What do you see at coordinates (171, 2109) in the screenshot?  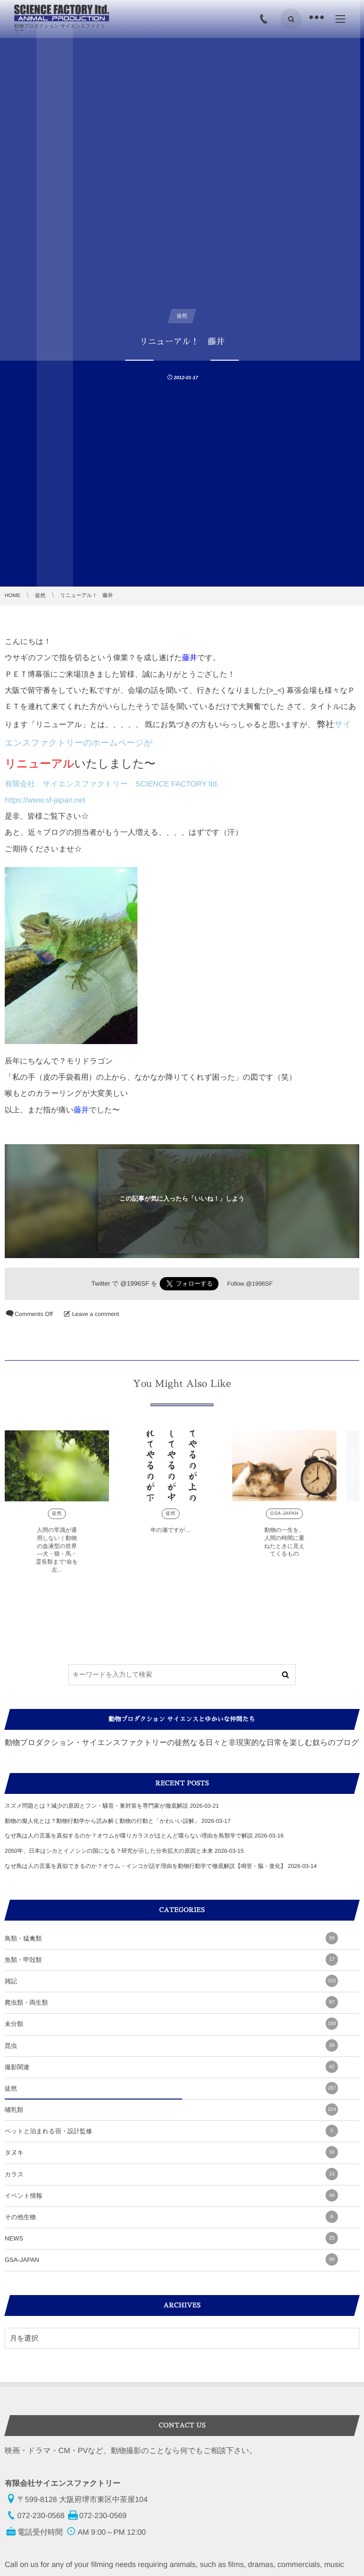 I see `哺乳類` at bounding box center [171, 2109].